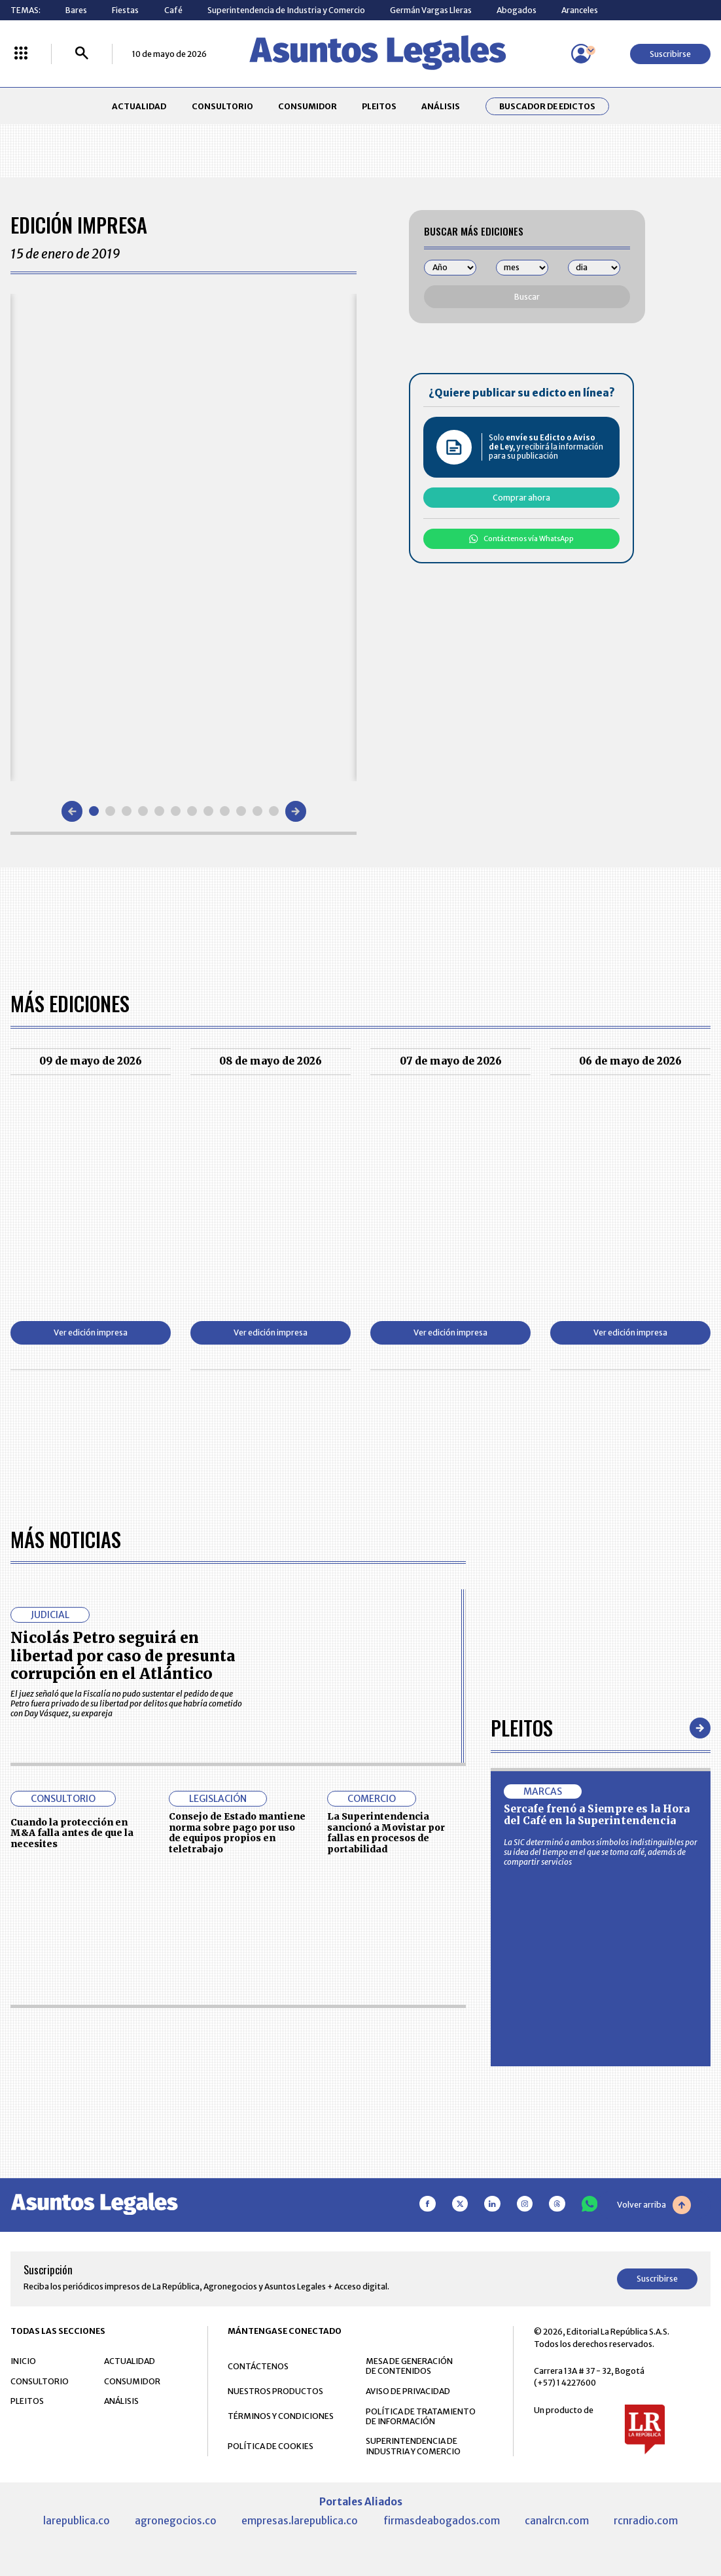 The image size is (721, 2576). I want to click on PLEITOS, so click(379, 106).